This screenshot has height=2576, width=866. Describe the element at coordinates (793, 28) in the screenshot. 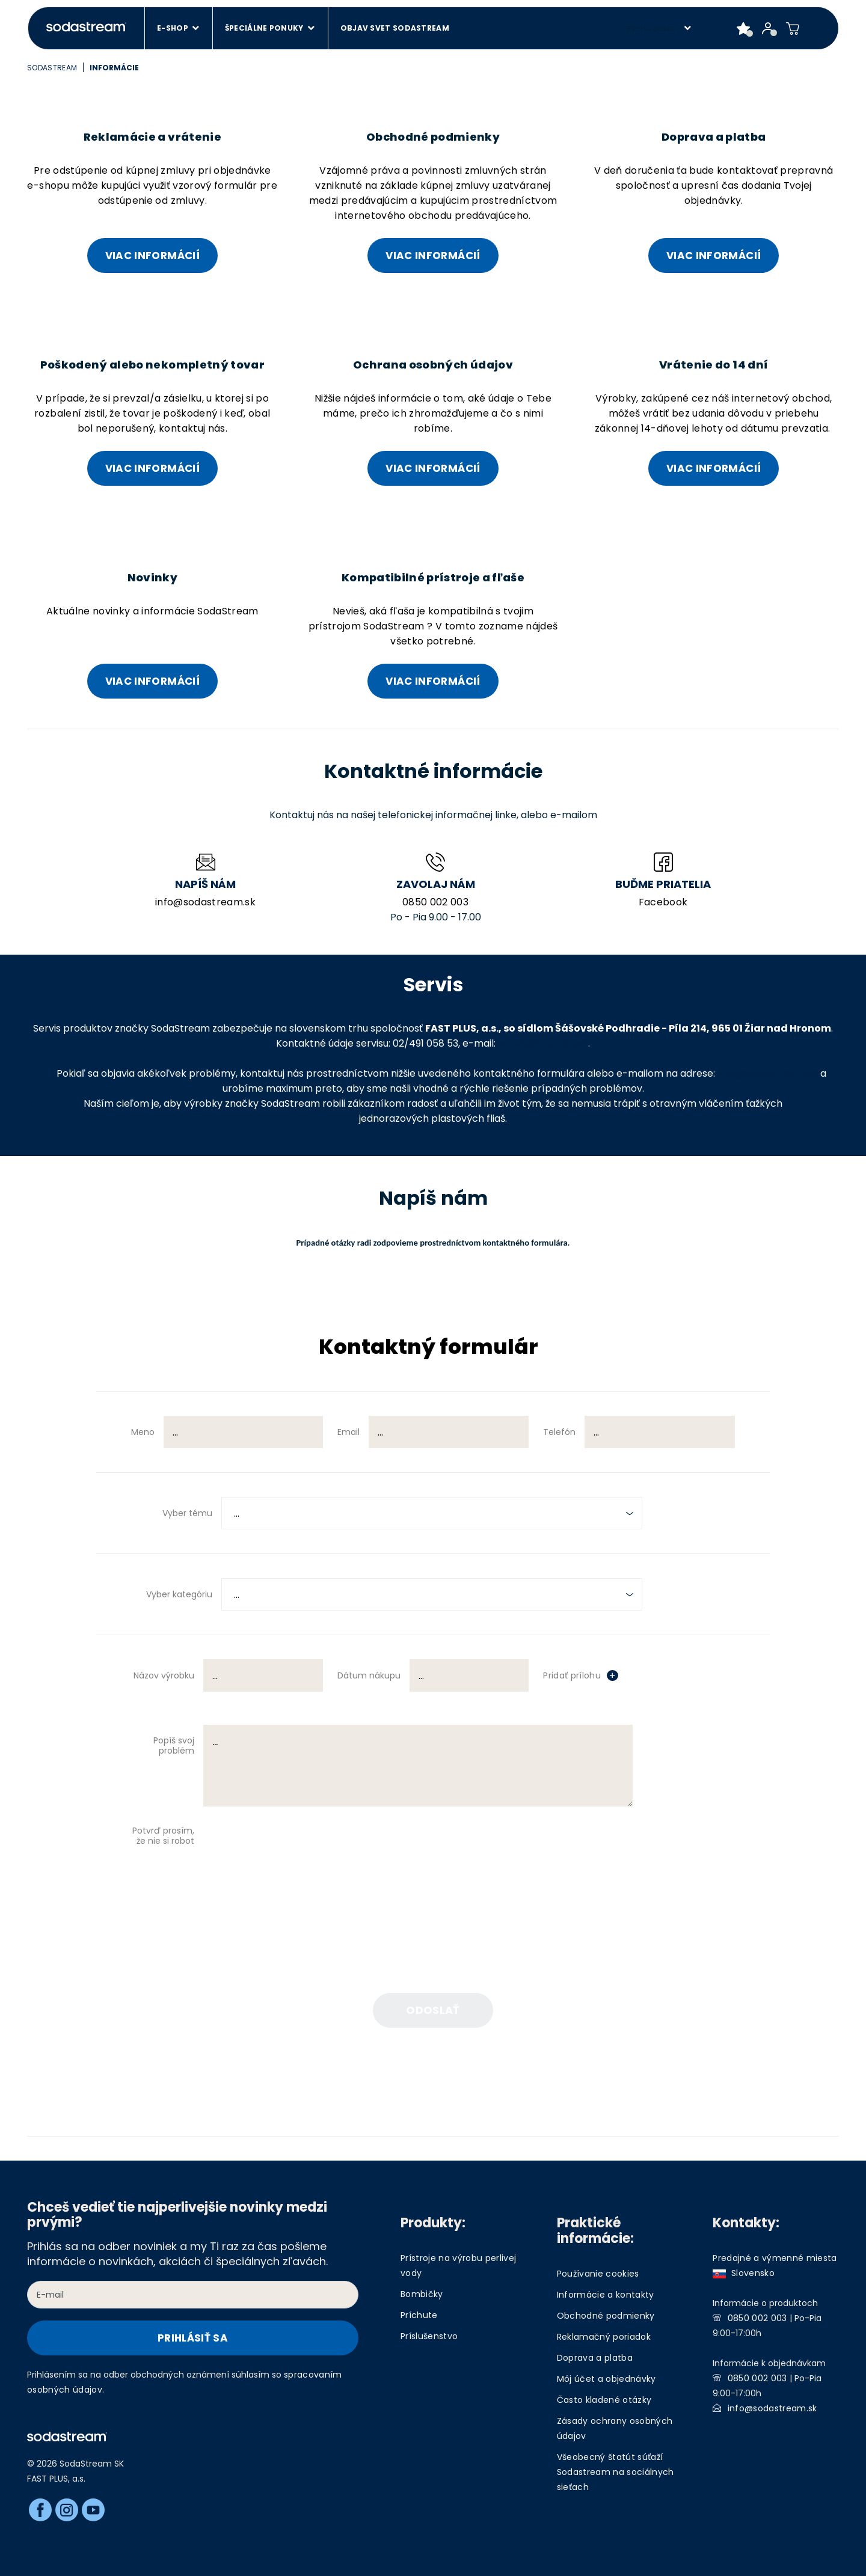

I see `[Shopping cart]` at that location.